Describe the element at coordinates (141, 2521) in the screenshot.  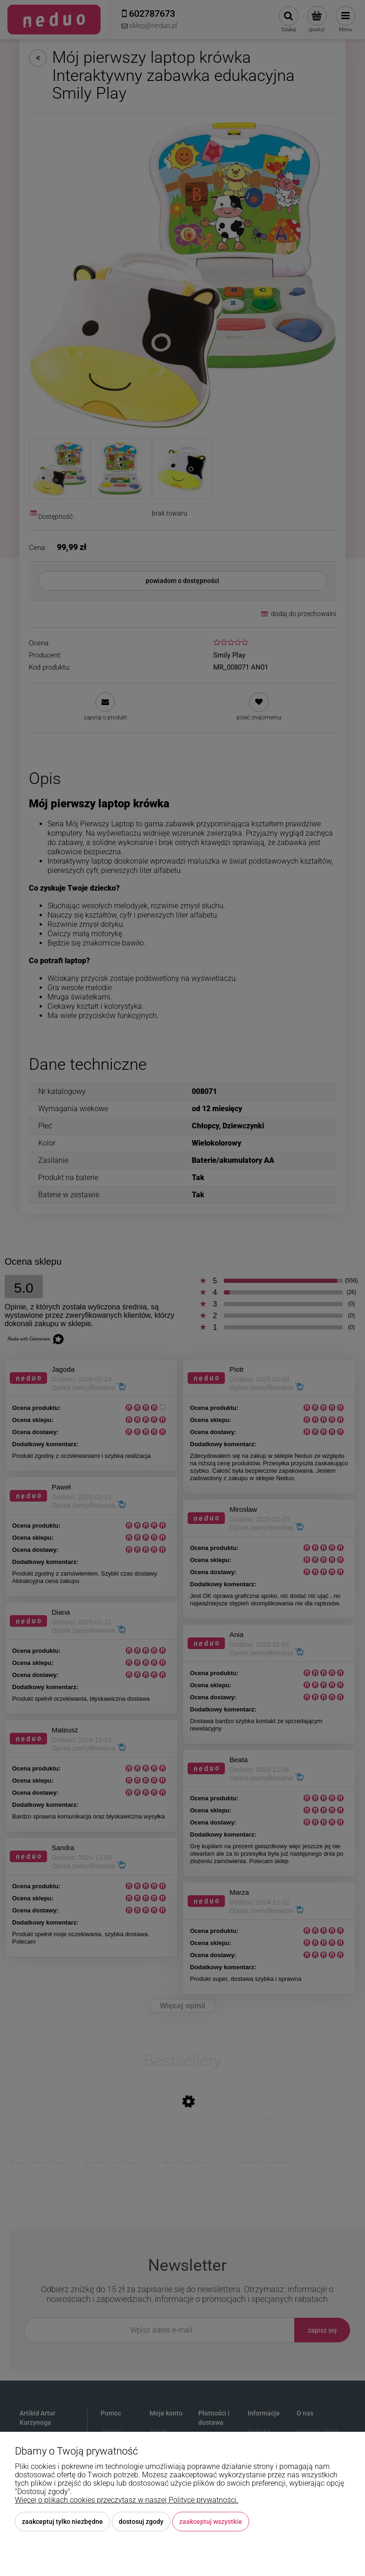
I see `Dostosuj zgody` at that location.